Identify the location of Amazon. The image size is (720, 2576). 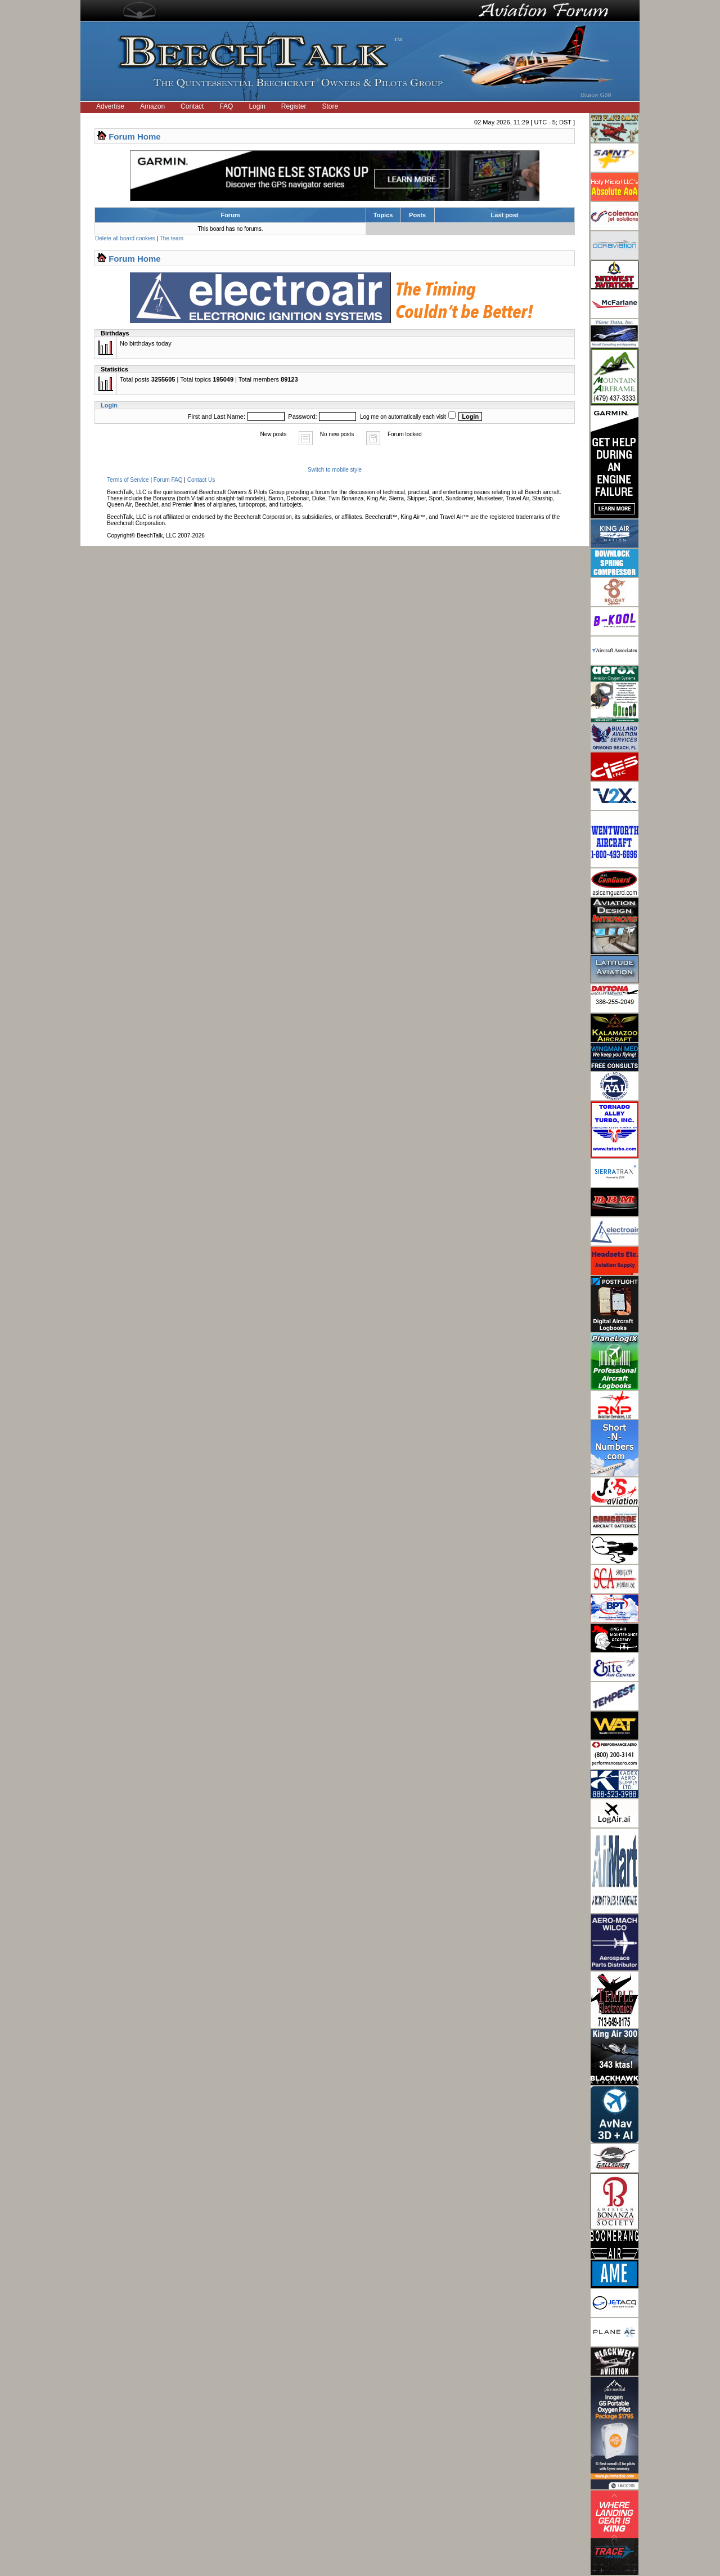
(152, 106).